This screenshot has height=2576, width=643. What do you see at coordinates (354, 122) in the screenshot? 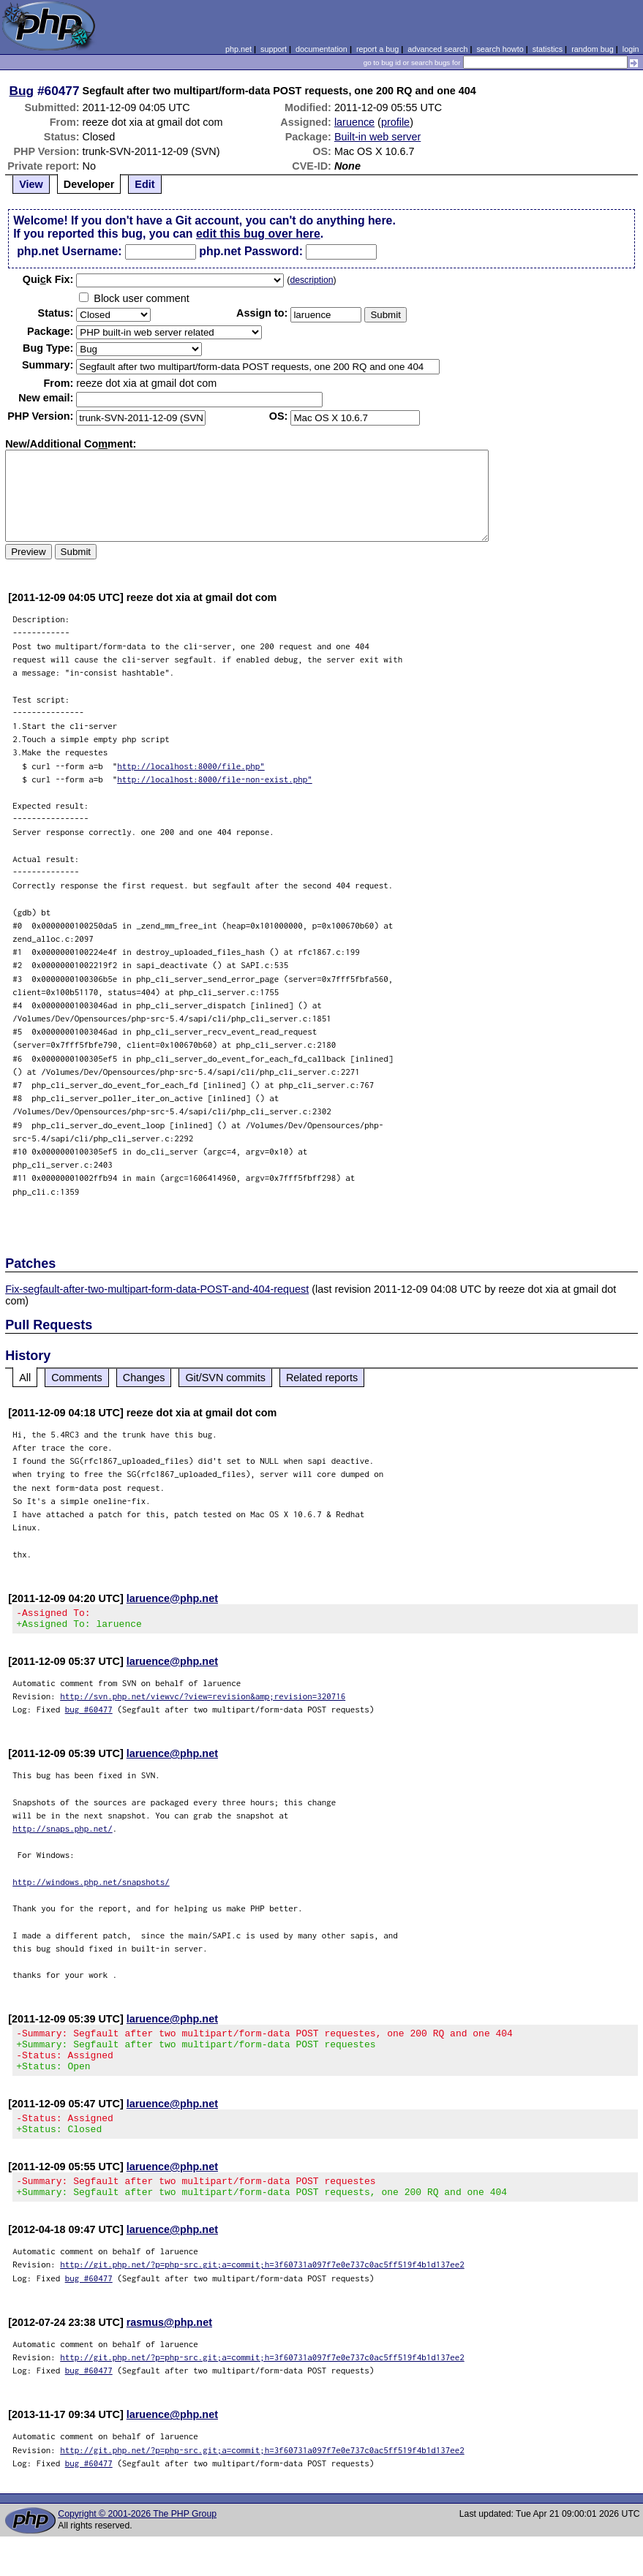
I see `laruence` at bounding box center [354, 122].